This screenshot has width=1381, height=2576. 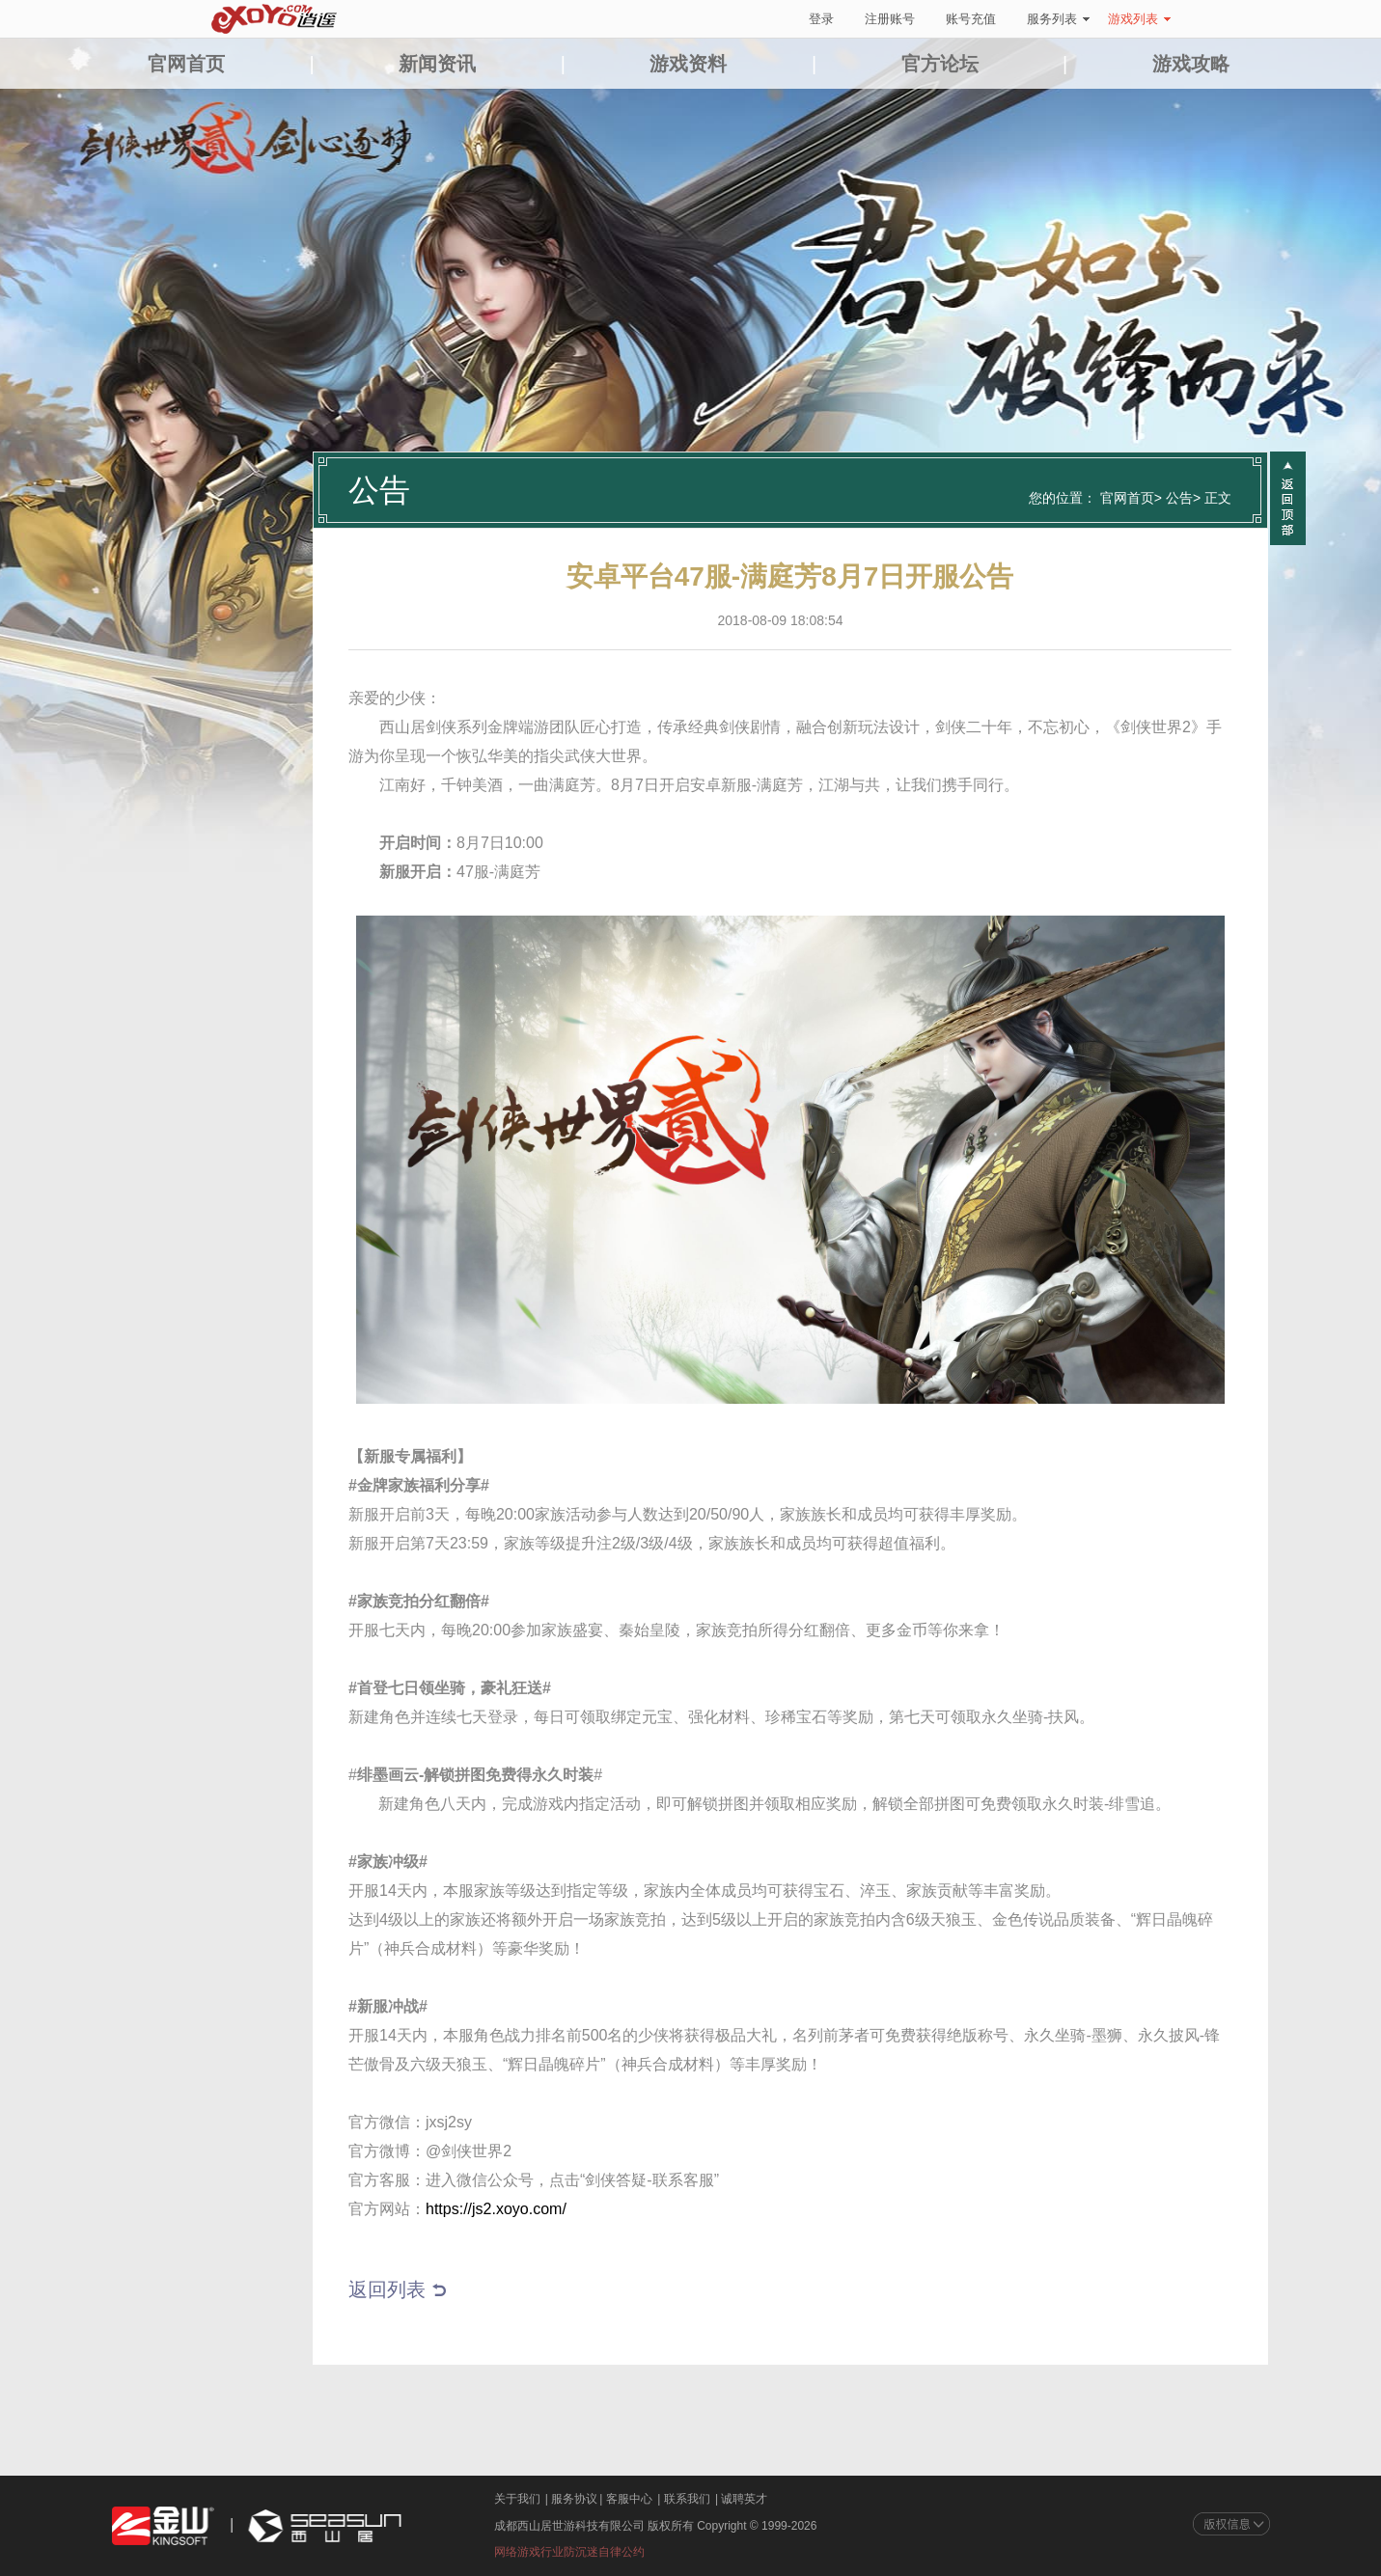 I want to click on 游戏攻略, so click(x=1190, y=63).